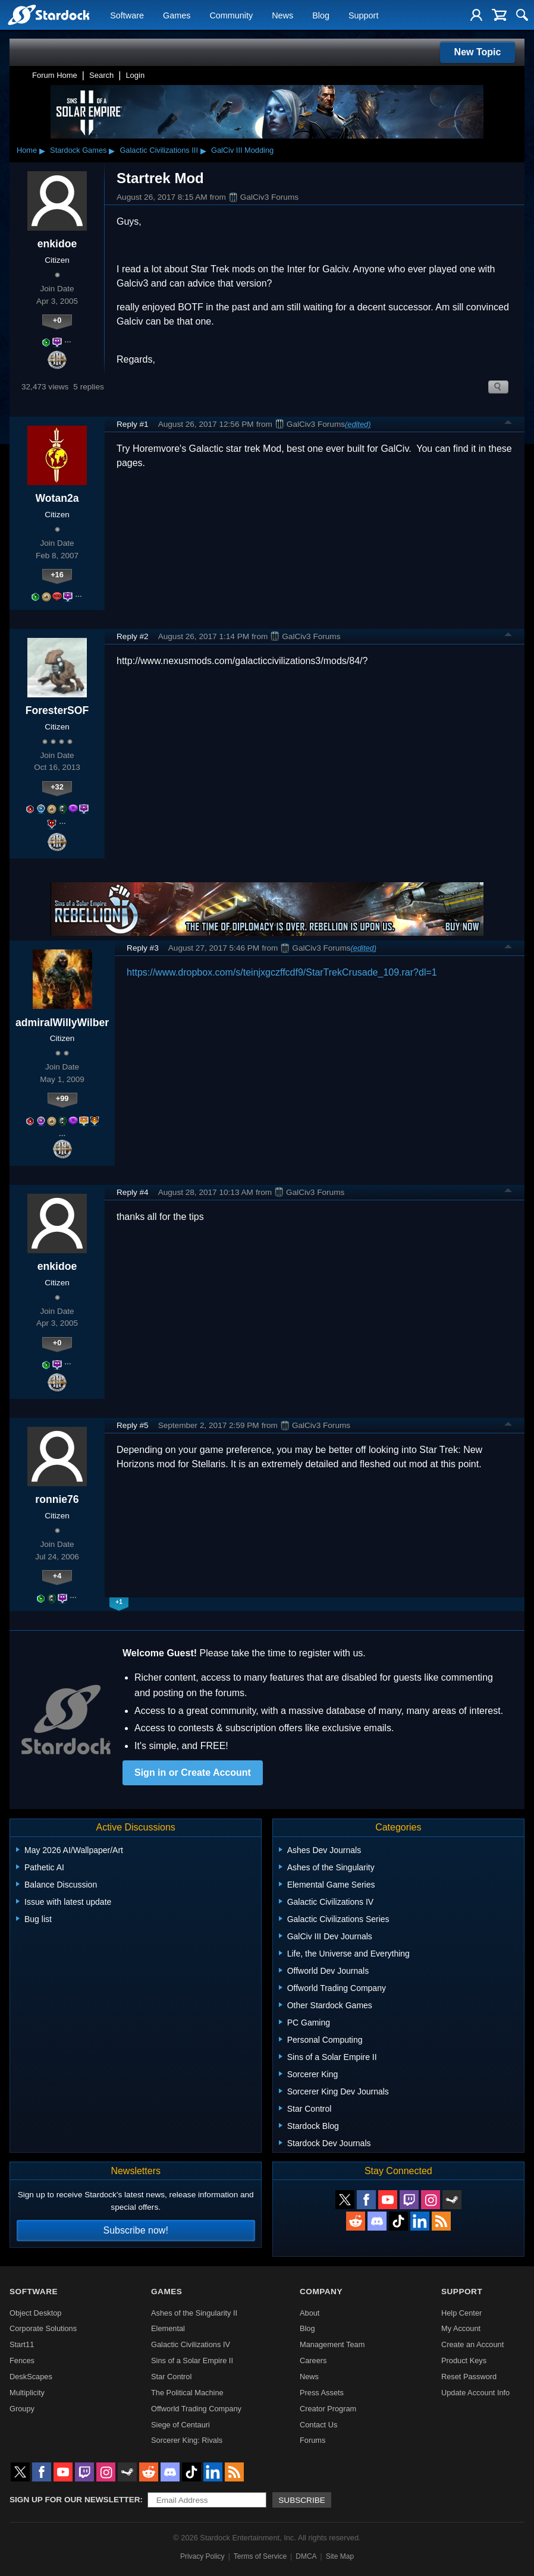 The image size is (534, 2576). What do you see at coordinates (101, 75) in the screenshot?
I see `Search` at bounding box center [101, 75].